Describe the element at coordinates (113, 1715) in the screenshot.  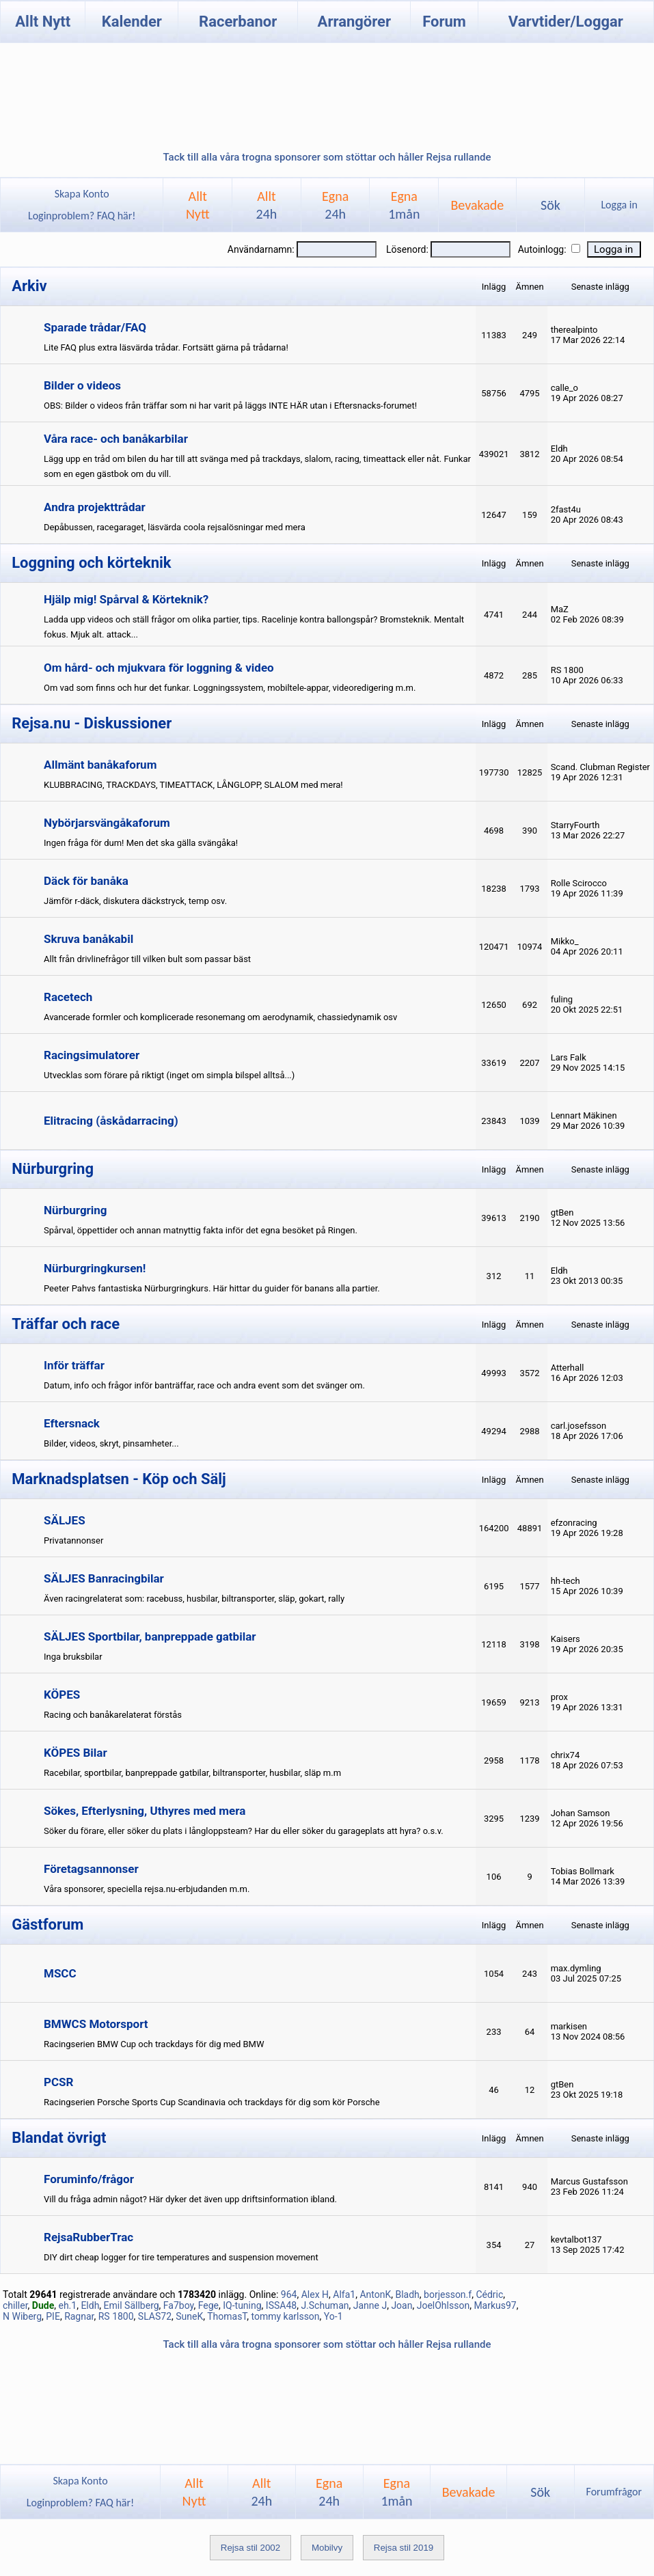
I see `Racing och banåkarelaterat förstås` at that location.